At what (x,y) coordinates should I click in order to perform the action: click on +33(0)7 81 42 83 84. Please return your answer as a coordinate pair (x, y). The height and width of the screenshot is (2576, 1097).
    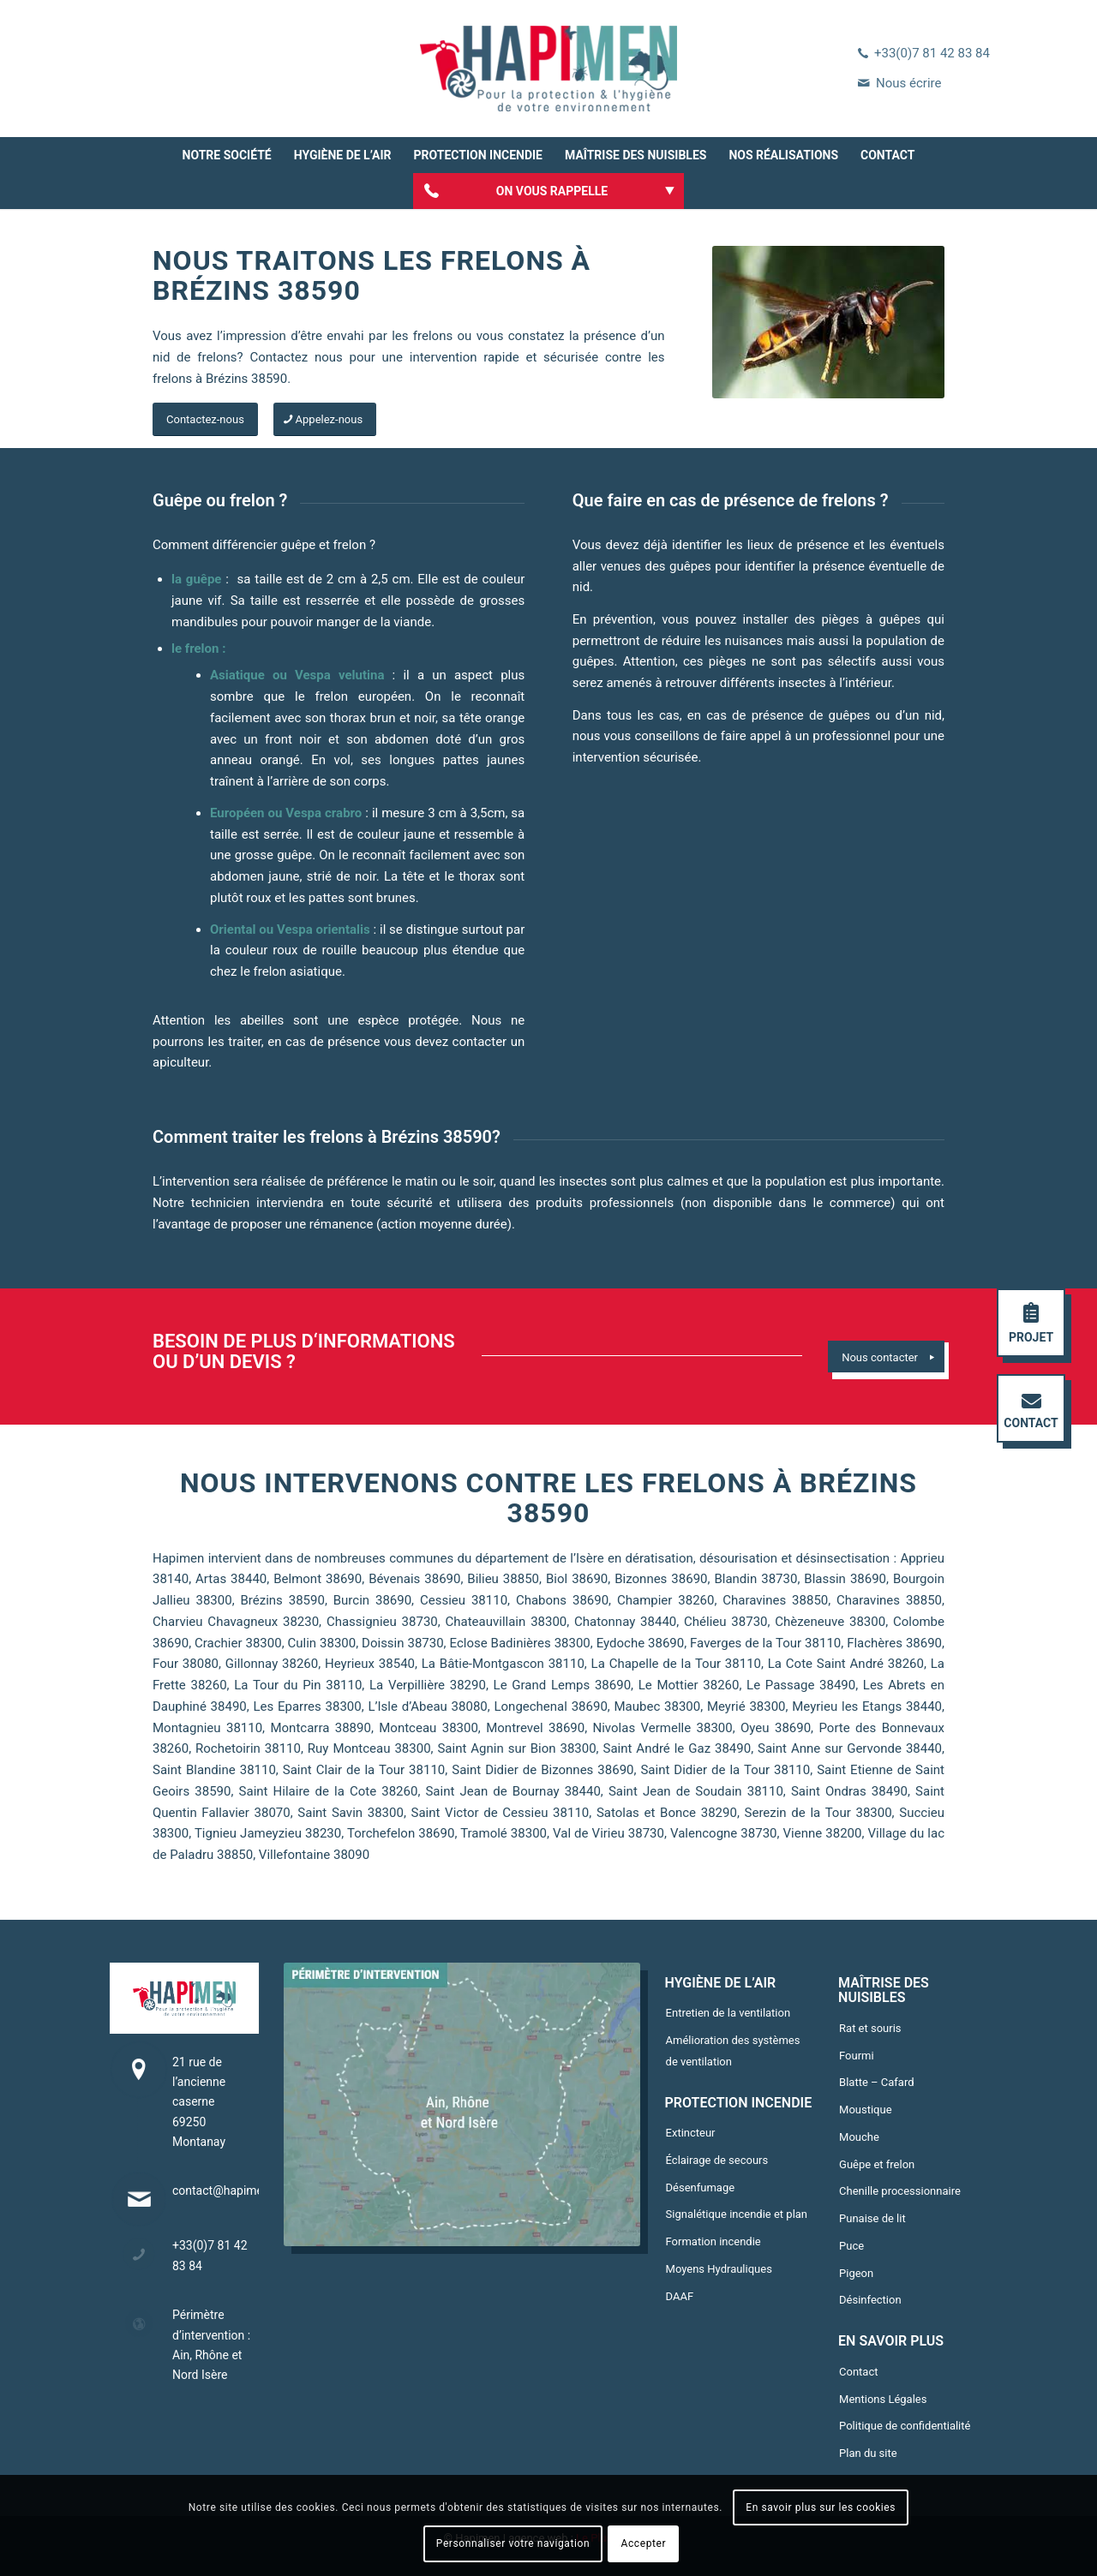
    Looking at the image, I should click on (932, 53).